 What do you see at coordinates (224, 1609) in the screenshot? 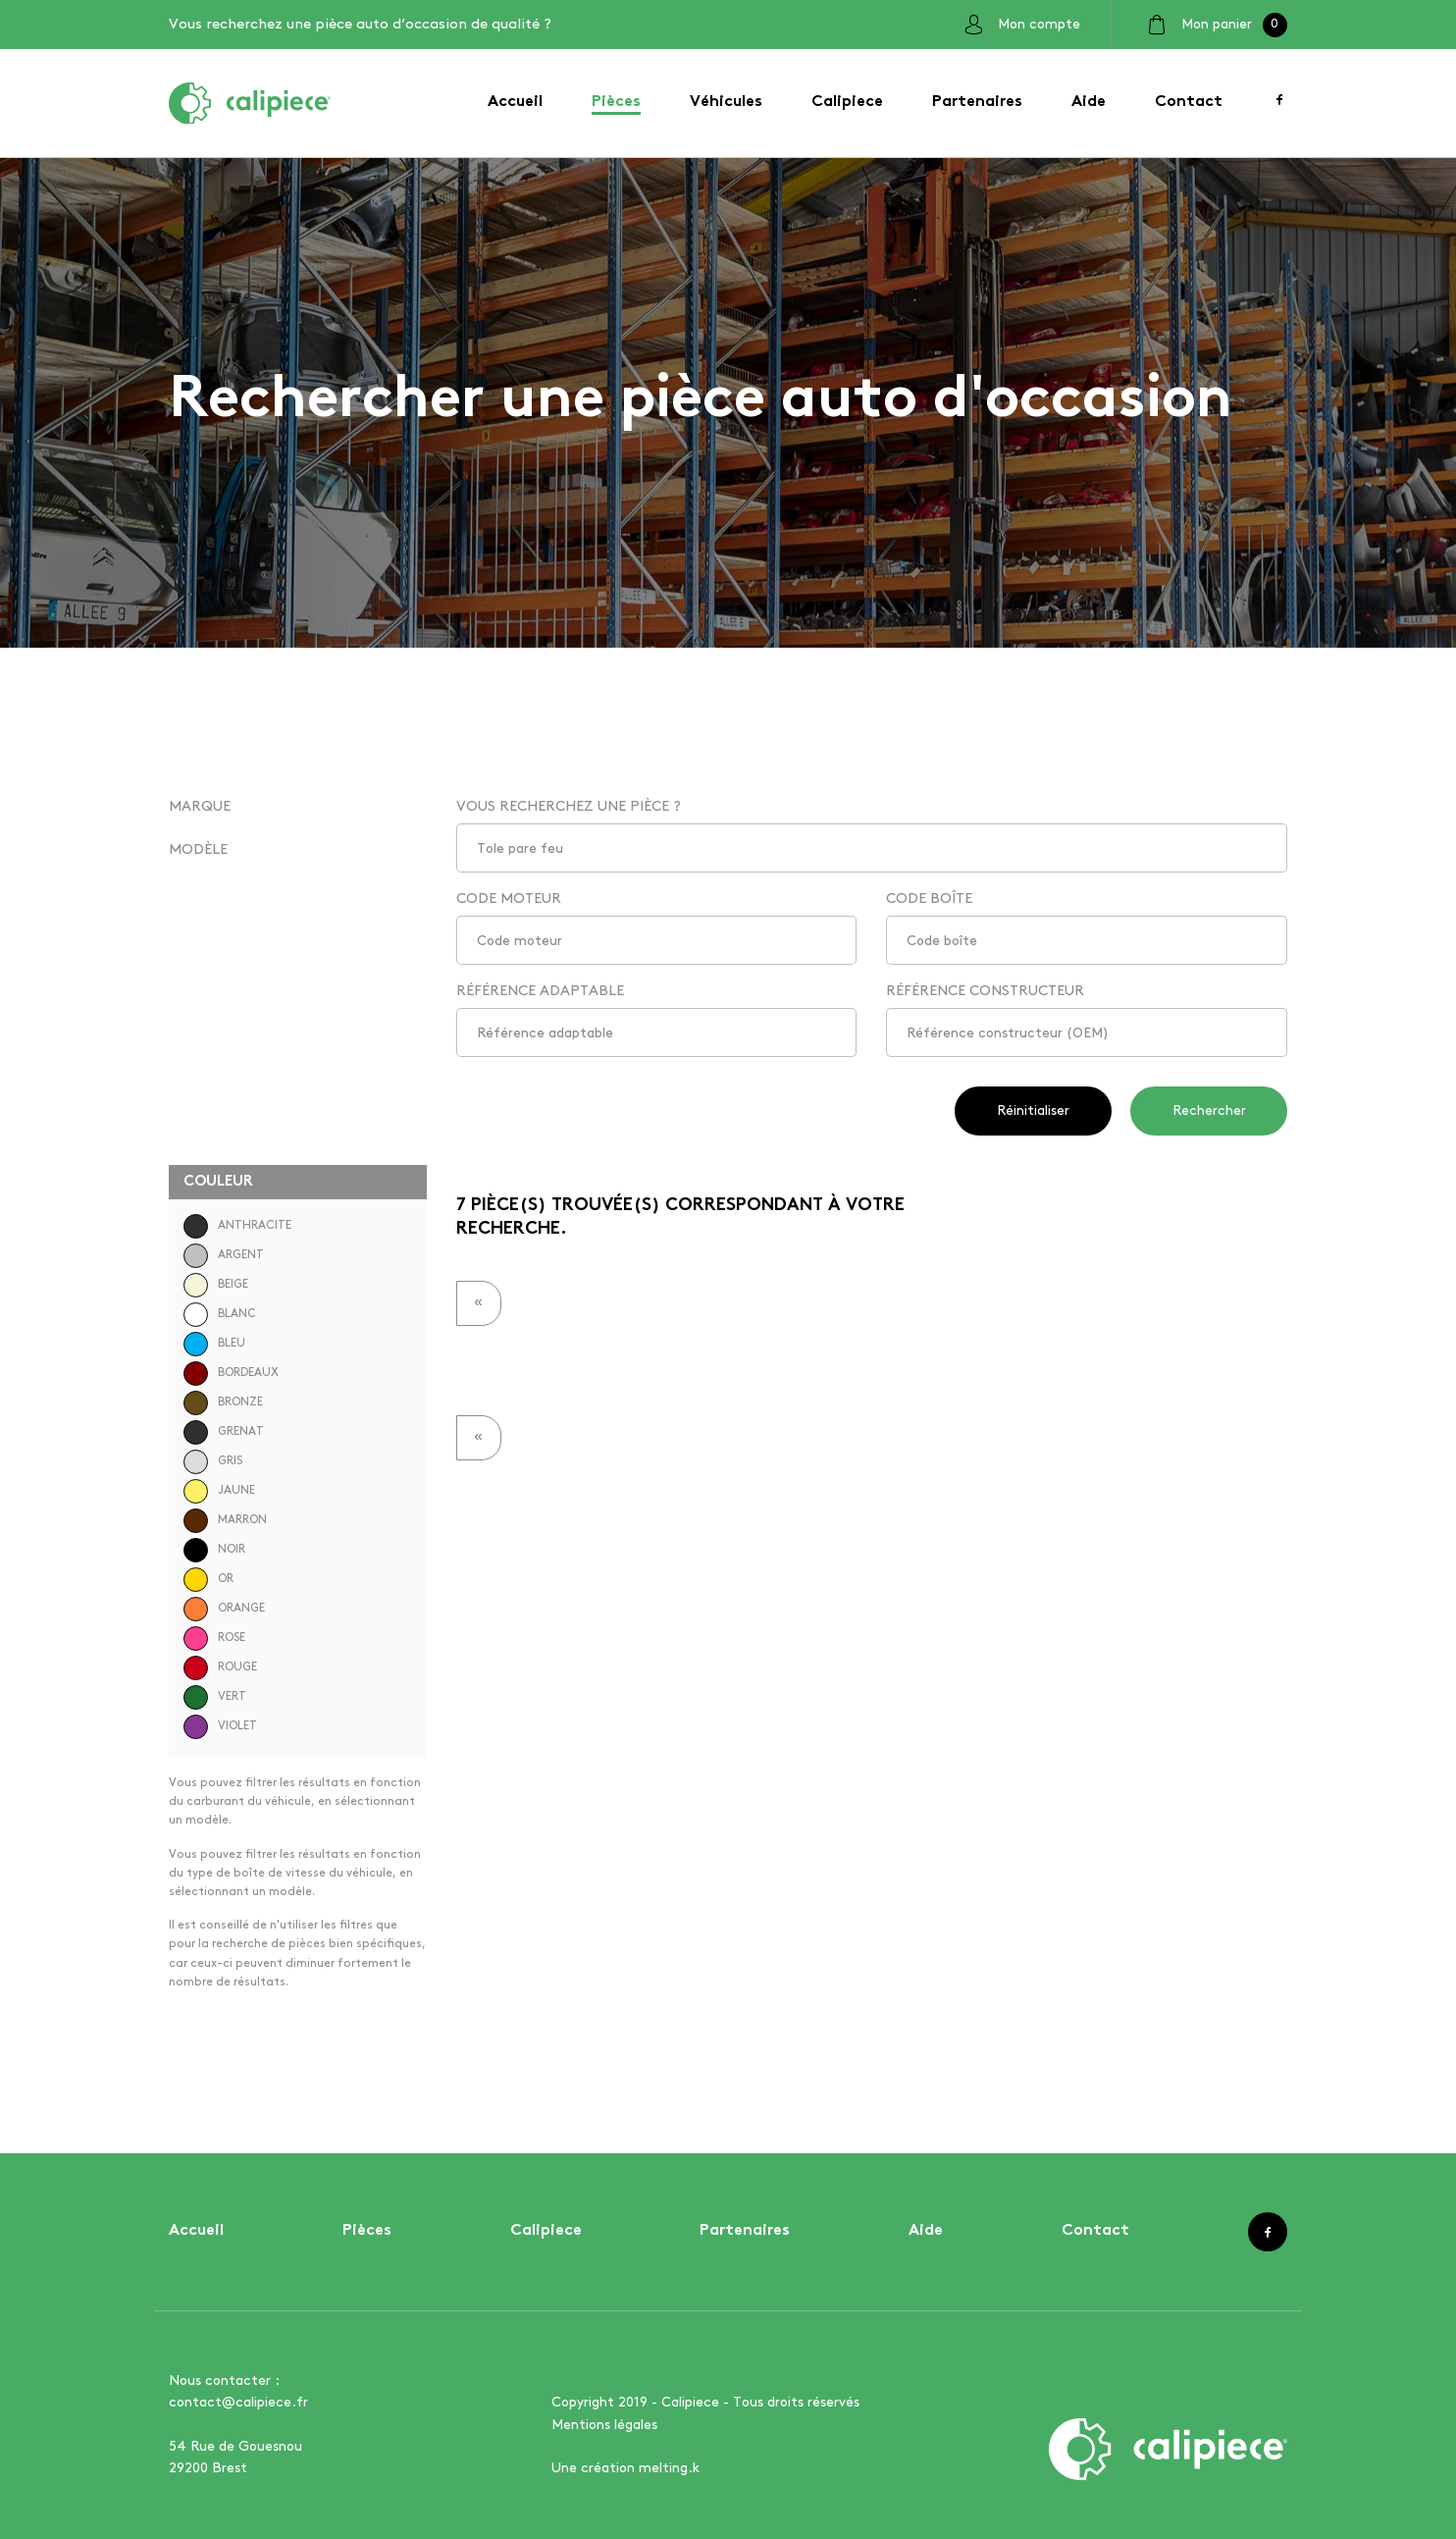
I see `ORANGE` at bounding box center [224, 1609].